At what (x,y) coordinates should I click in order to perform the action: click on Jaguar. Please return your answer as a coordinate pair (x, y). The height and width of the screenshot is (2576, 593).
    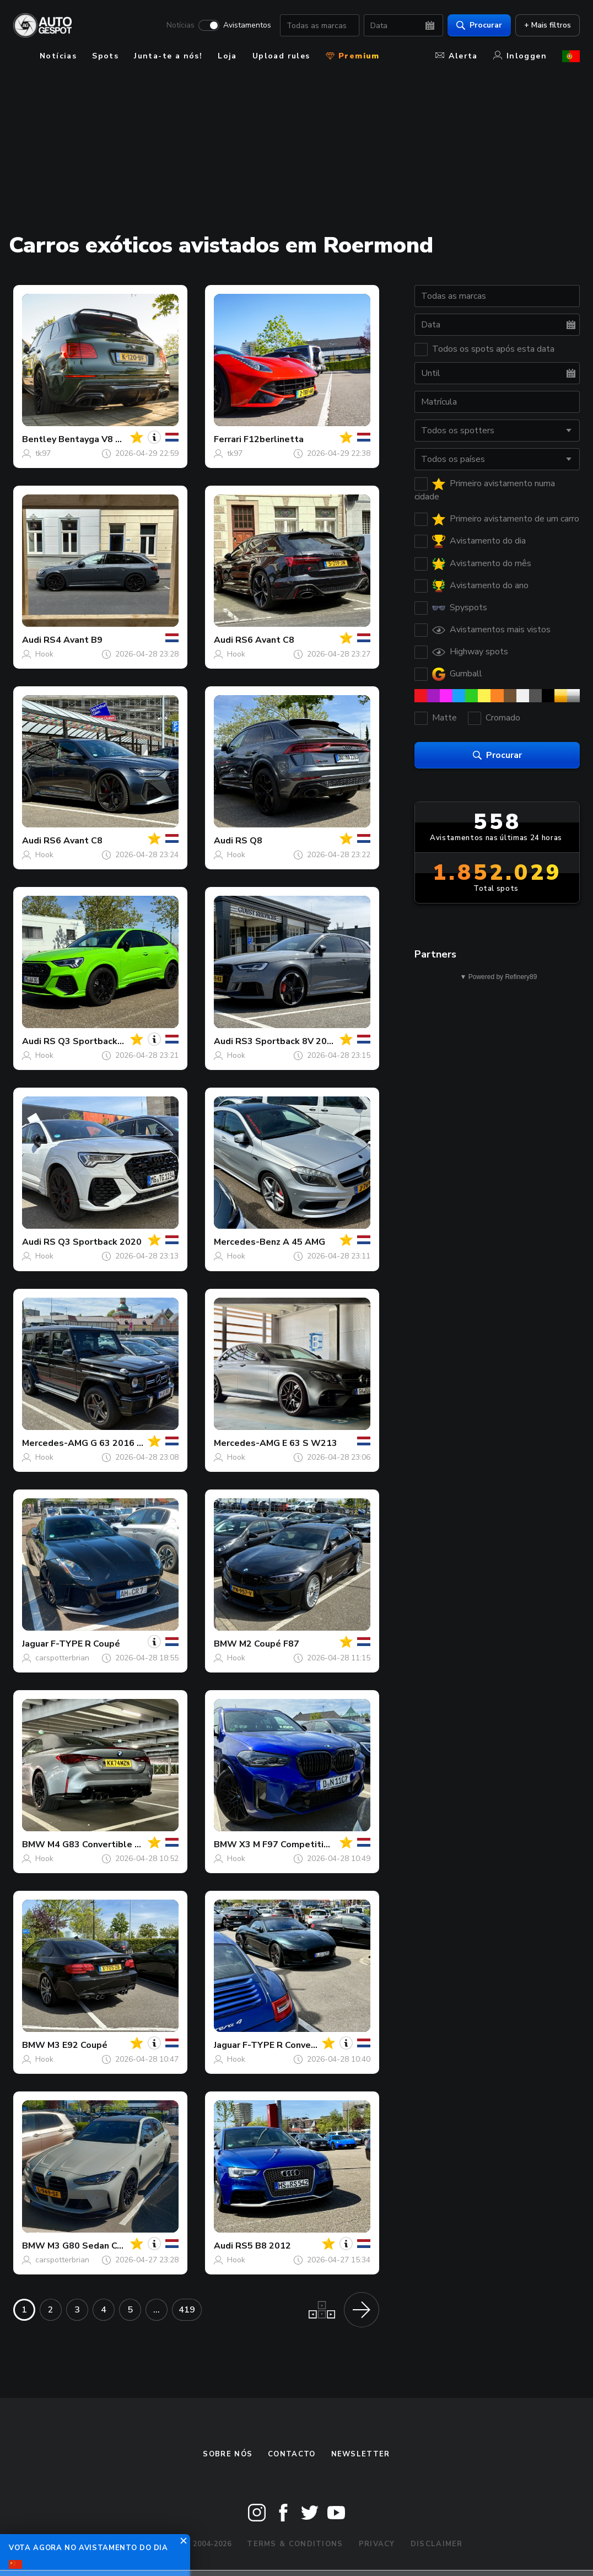
    Looking at the image, I should click on (35, 1644).